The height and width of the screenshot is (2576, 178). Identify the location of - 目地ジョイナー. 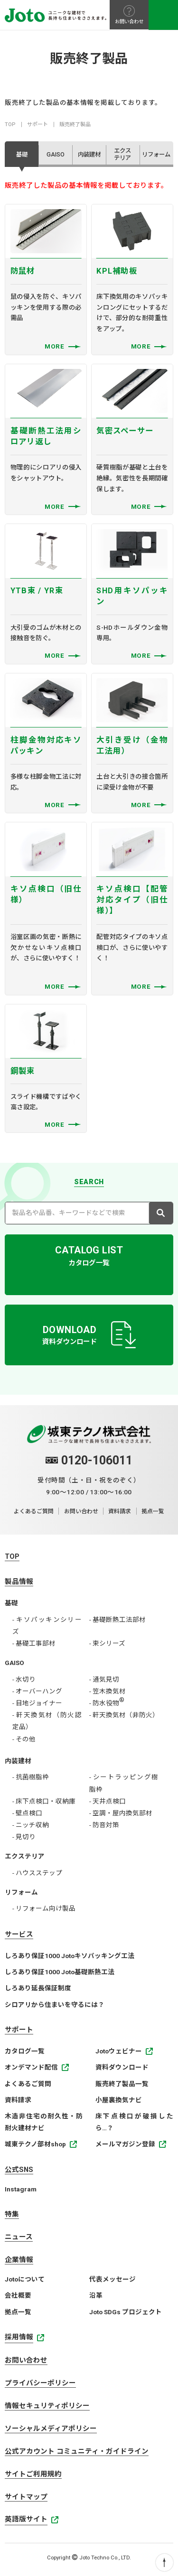
(37, 1706).